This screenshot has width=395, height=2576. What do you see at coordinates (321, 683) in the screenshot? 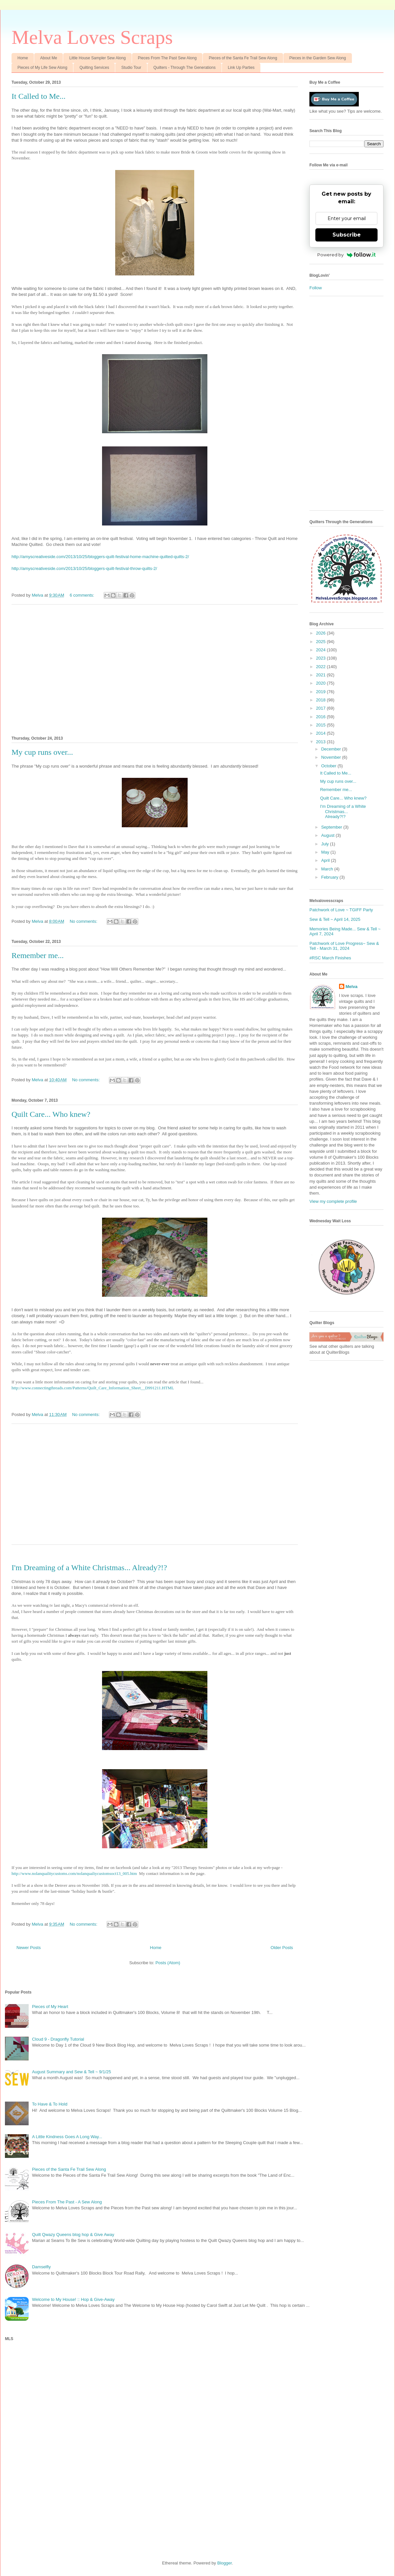
I see `2020` at bounding box center [321, 683].